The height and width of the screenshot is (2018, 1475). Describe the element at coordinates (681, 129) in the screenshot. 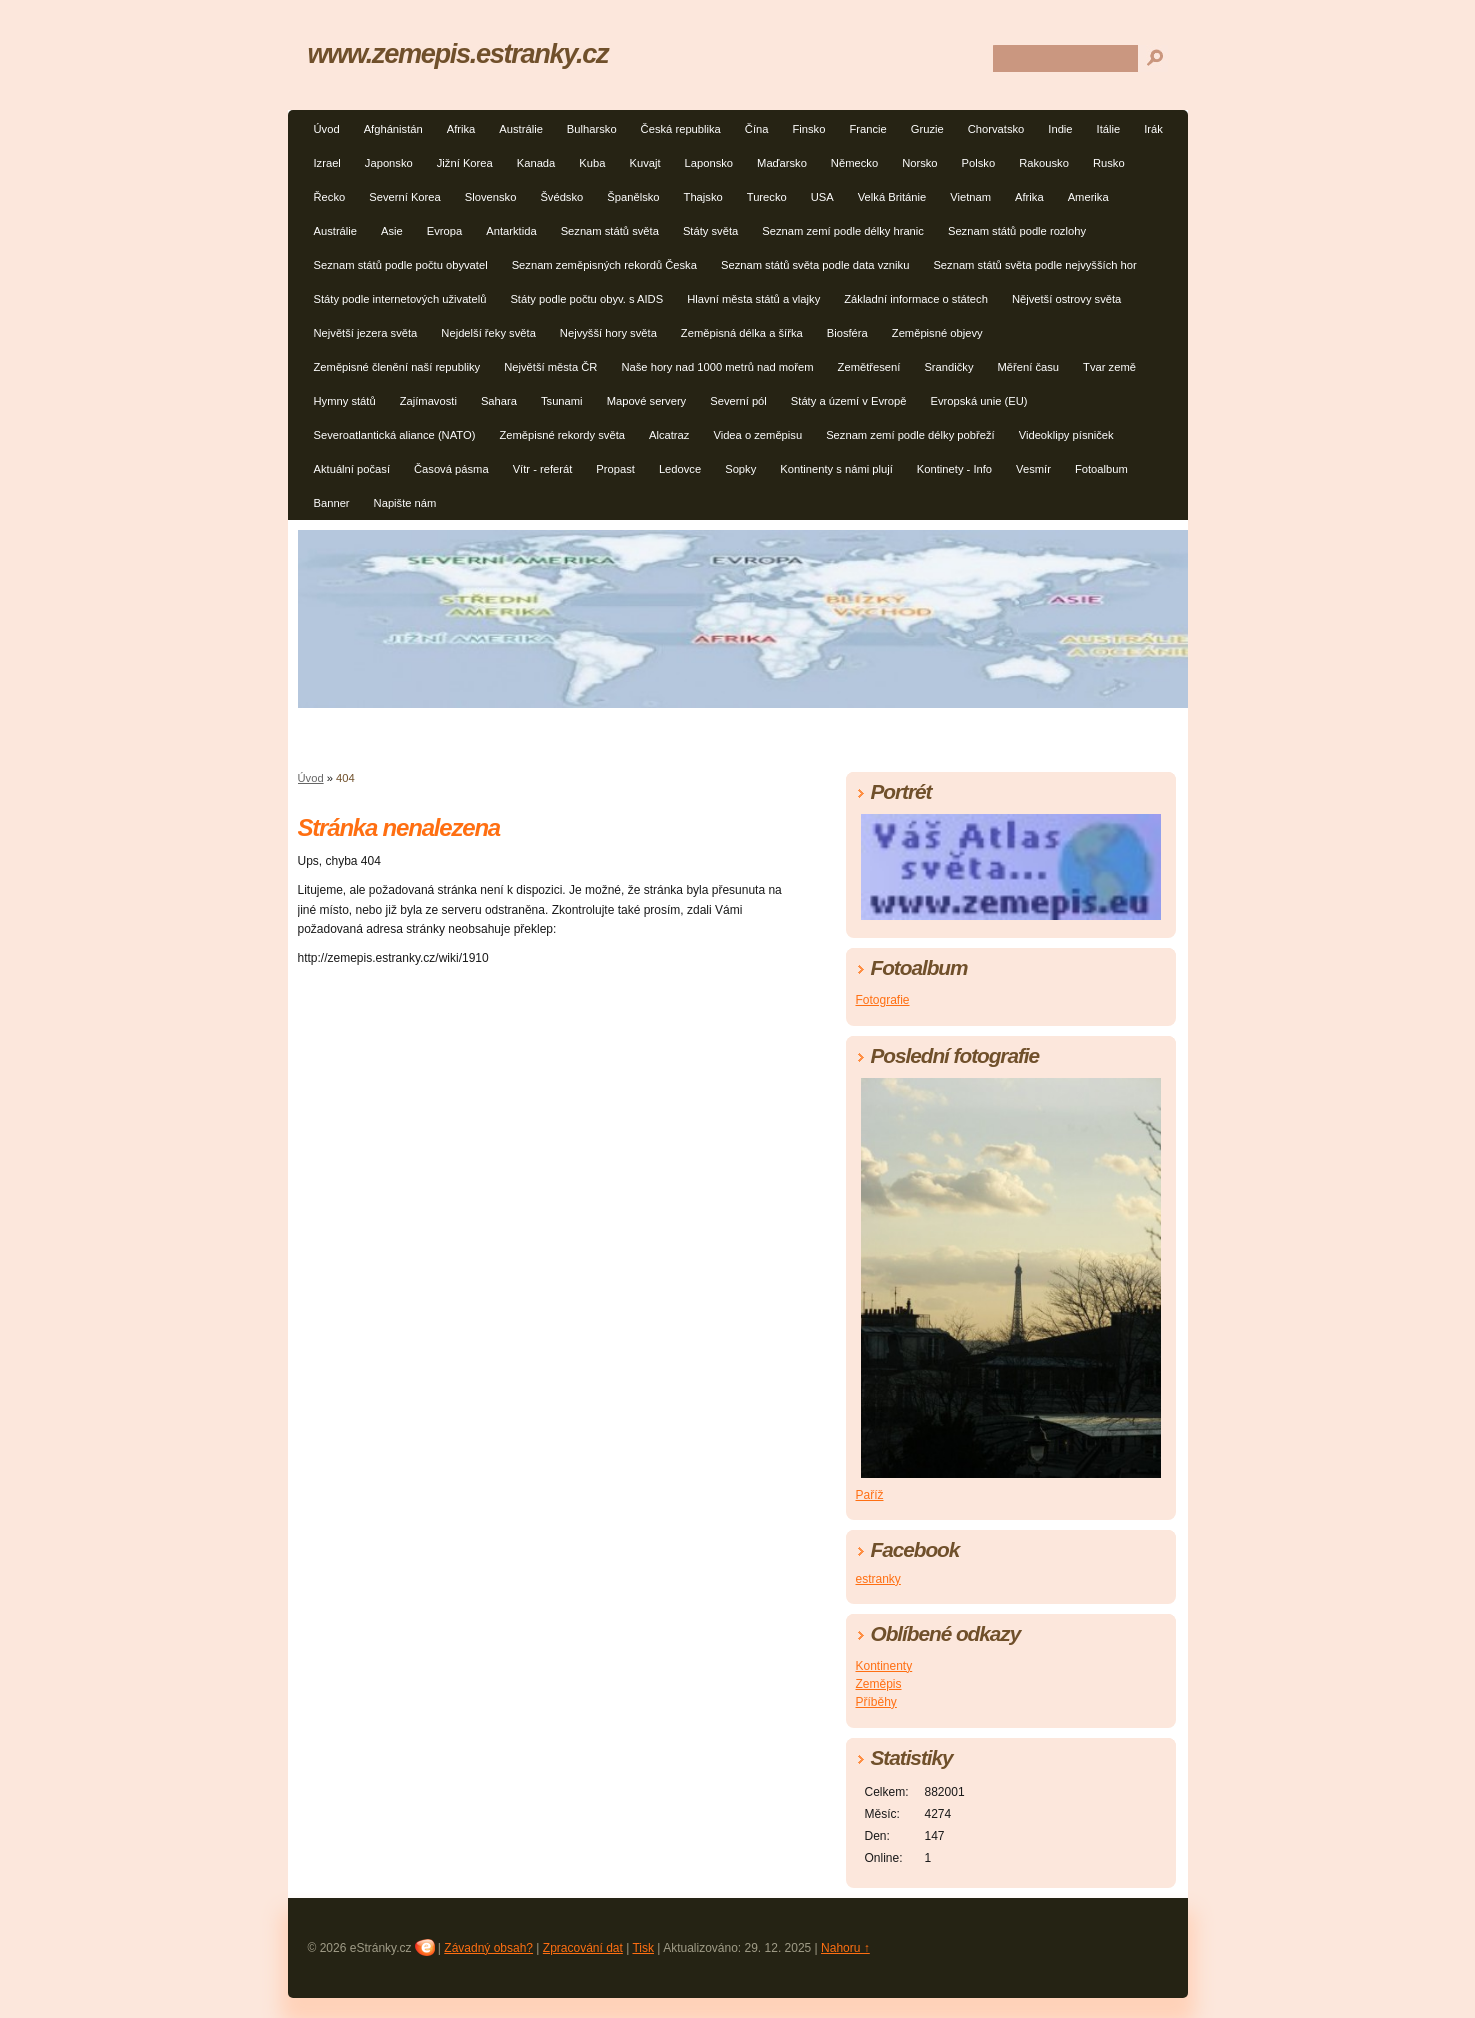

I see `Česká republika` at that location.